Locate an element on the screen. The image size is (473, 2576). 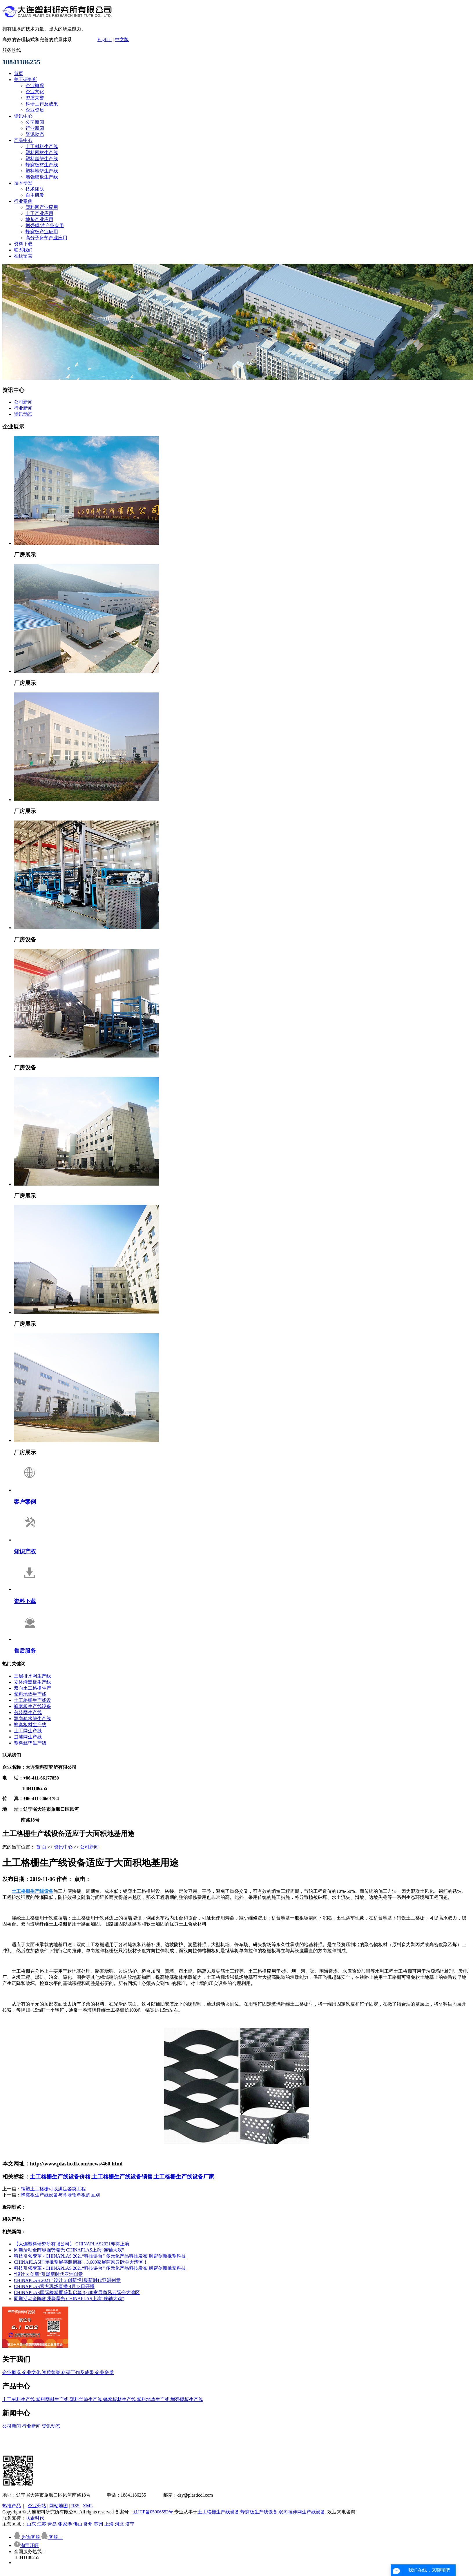
热推产品 is located at coordinates (11, 2505).